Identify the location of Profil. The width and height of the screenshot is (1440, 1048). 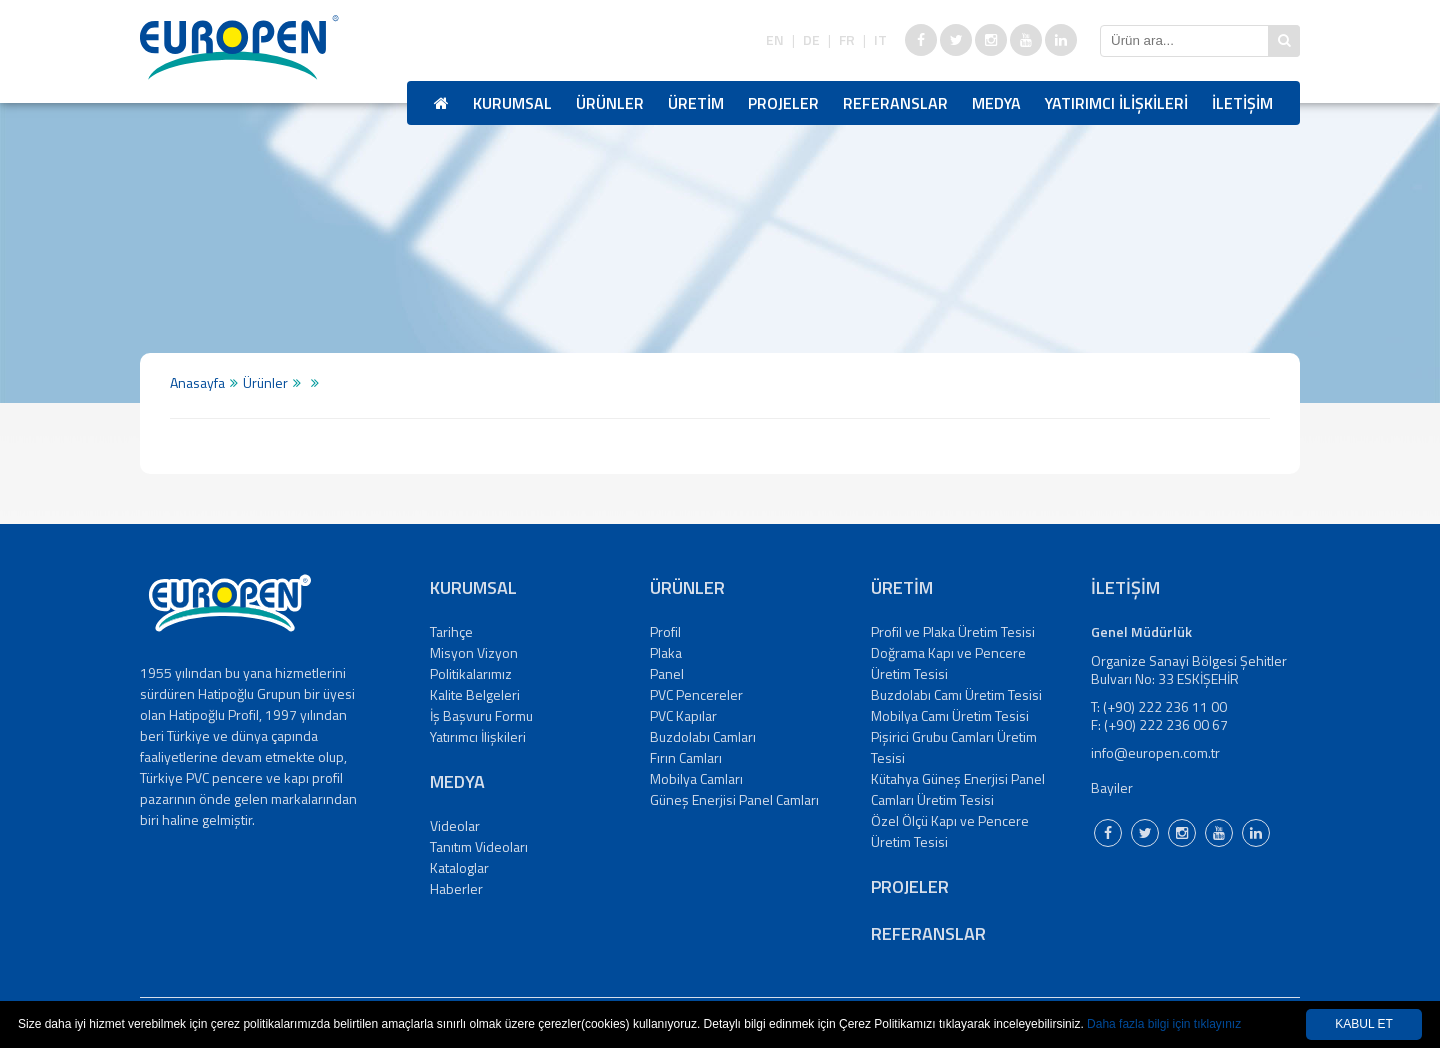
(665, 631).